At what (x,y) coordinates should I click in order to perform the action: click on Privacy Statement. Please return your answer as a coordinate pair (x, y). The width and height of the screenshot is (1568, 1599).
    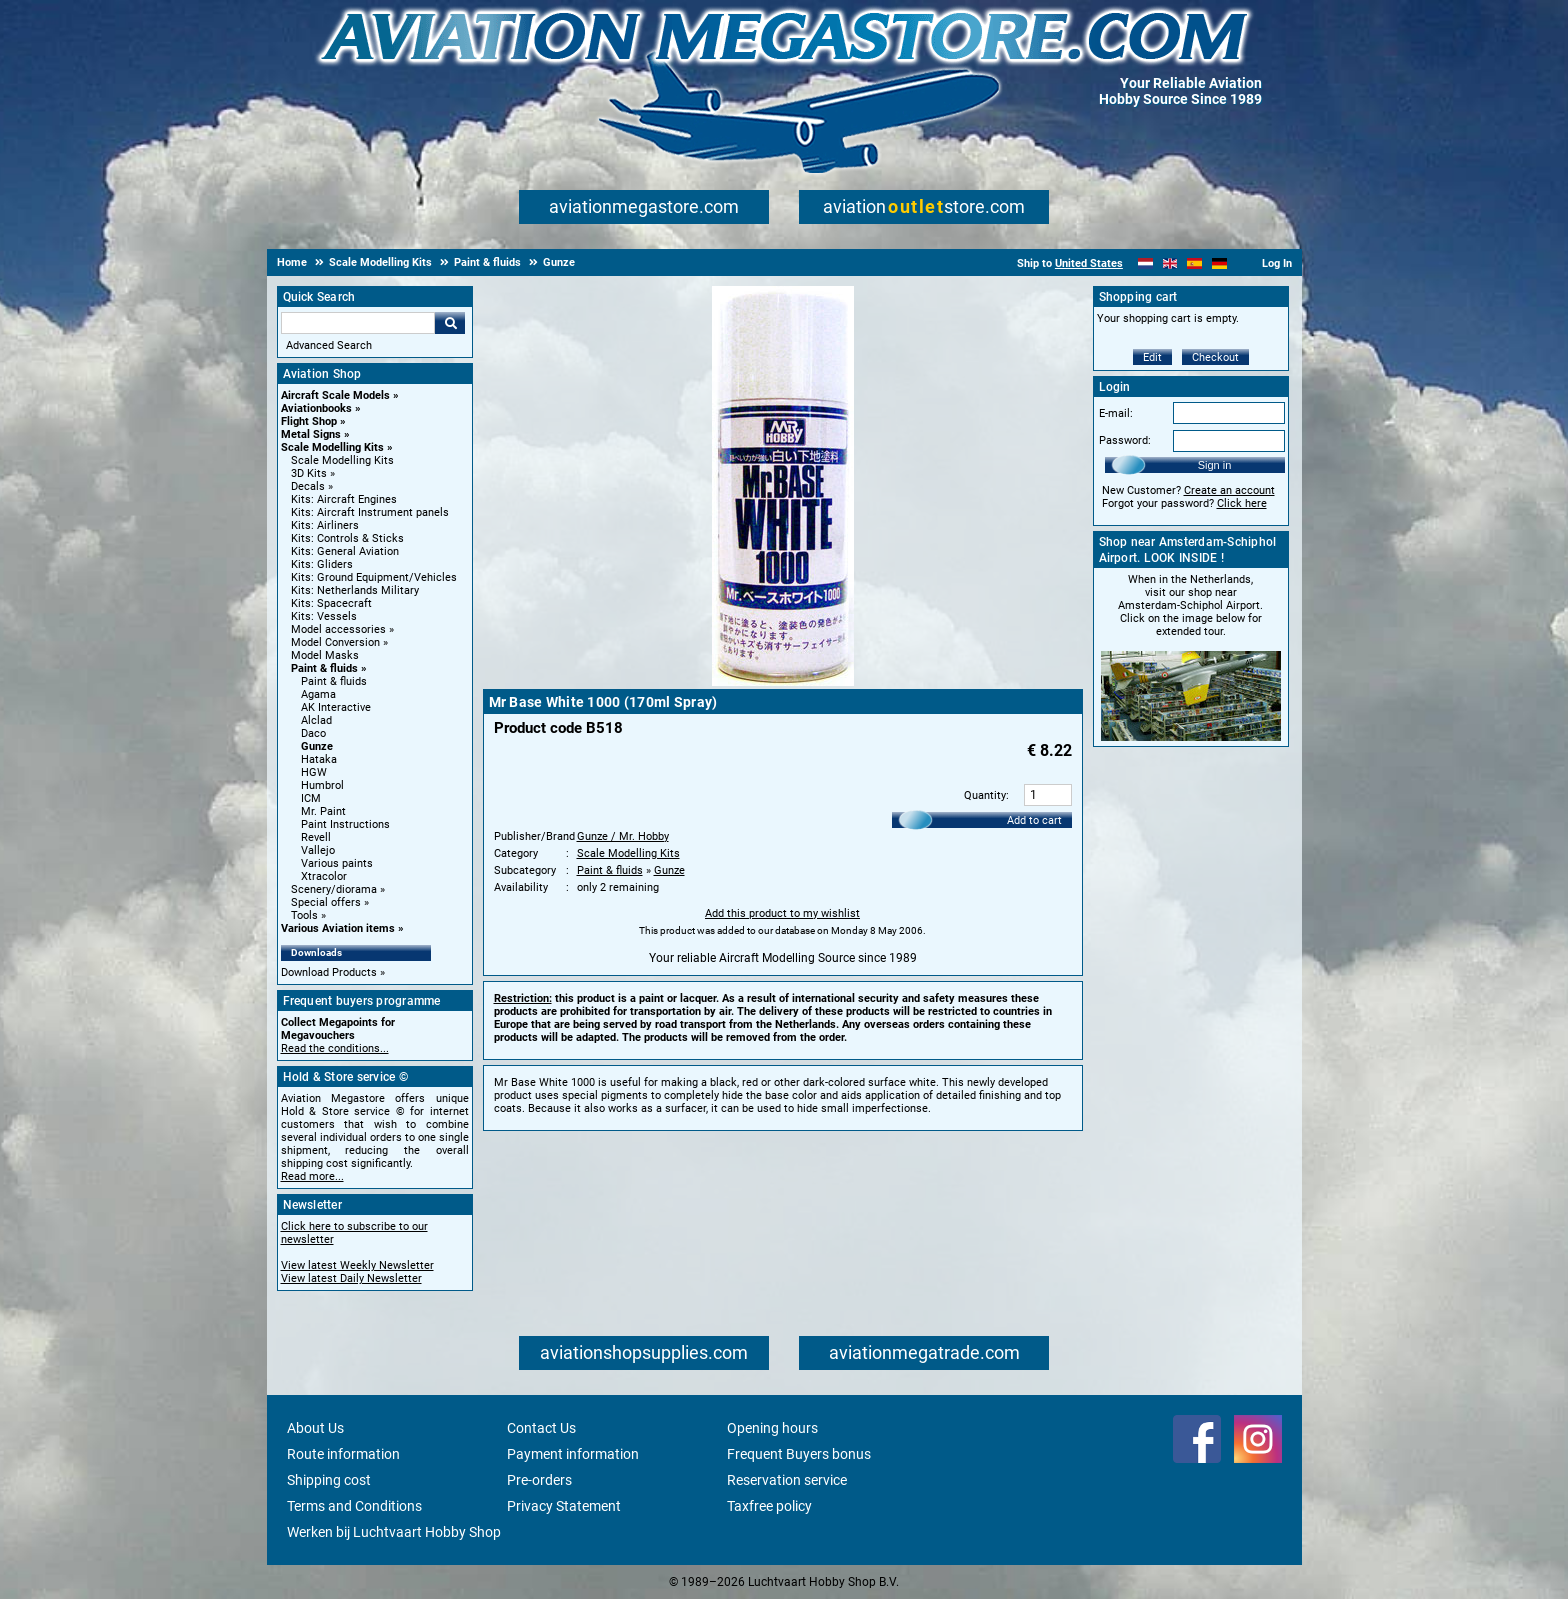
    Looking at the image, I should click on (564, 1506).